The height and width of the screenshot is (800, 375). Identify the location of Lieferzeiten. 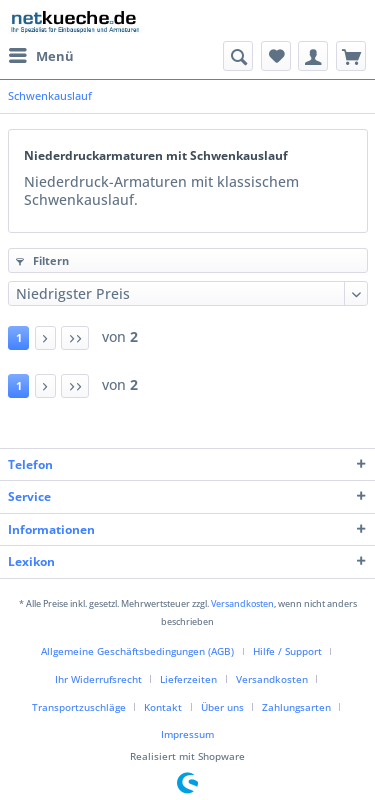
(188, 679).